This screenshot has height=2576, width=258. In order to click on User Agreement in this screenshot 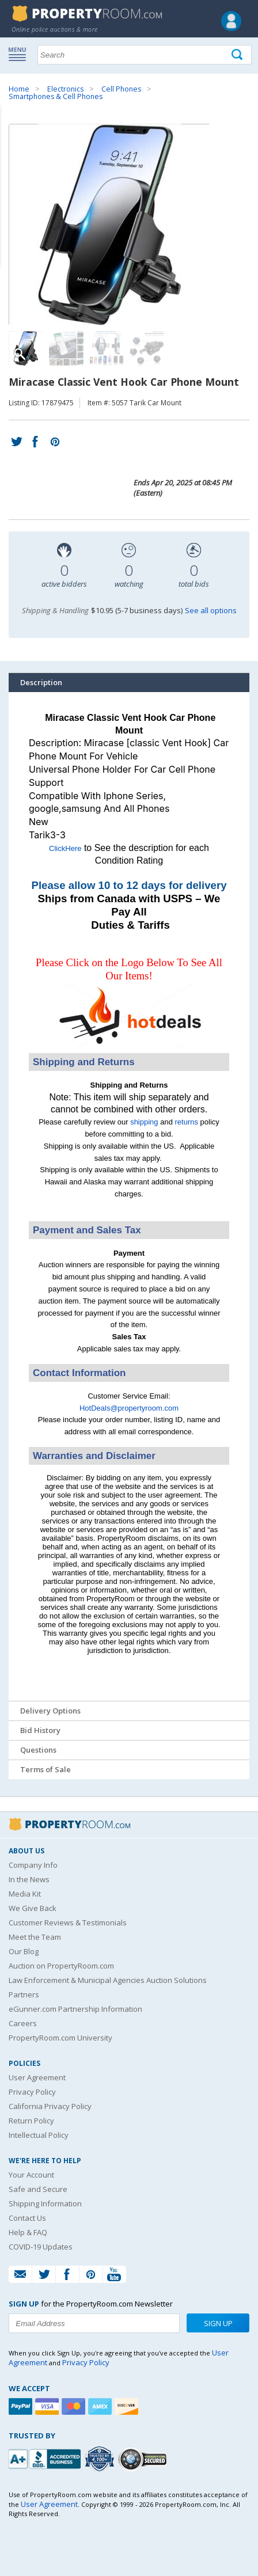, I will do `click(37, 2077)`.